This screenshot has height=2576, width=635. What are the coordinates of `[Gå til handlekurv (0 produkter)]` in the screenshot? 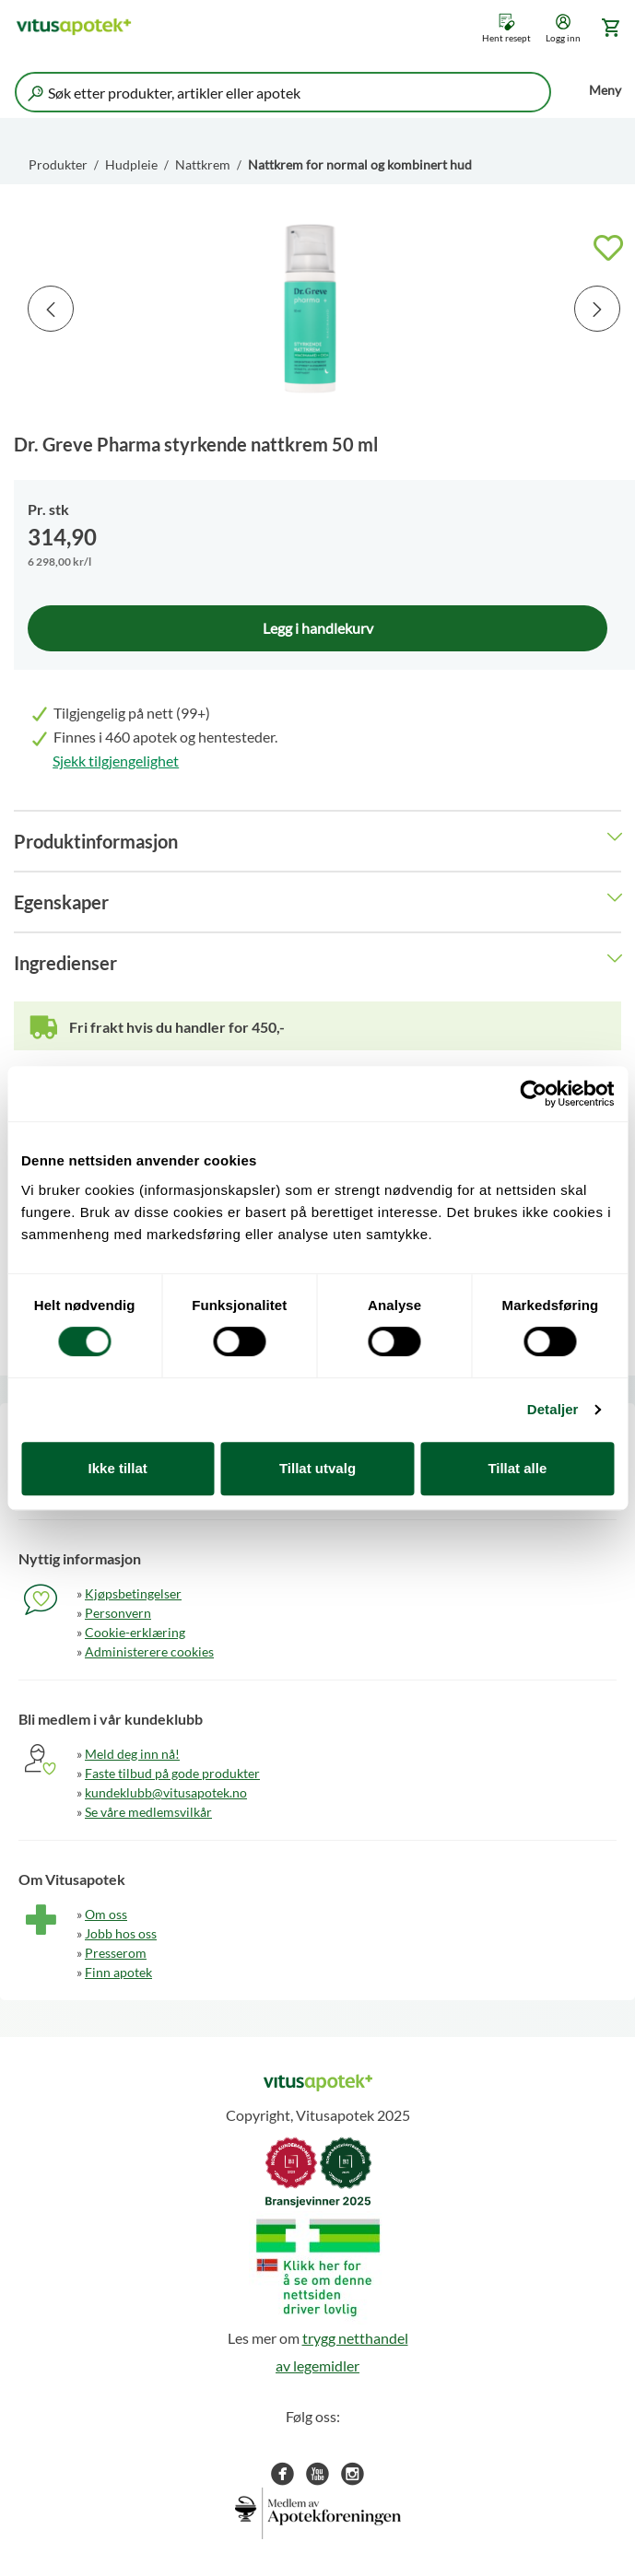 It's located at (607, 27).